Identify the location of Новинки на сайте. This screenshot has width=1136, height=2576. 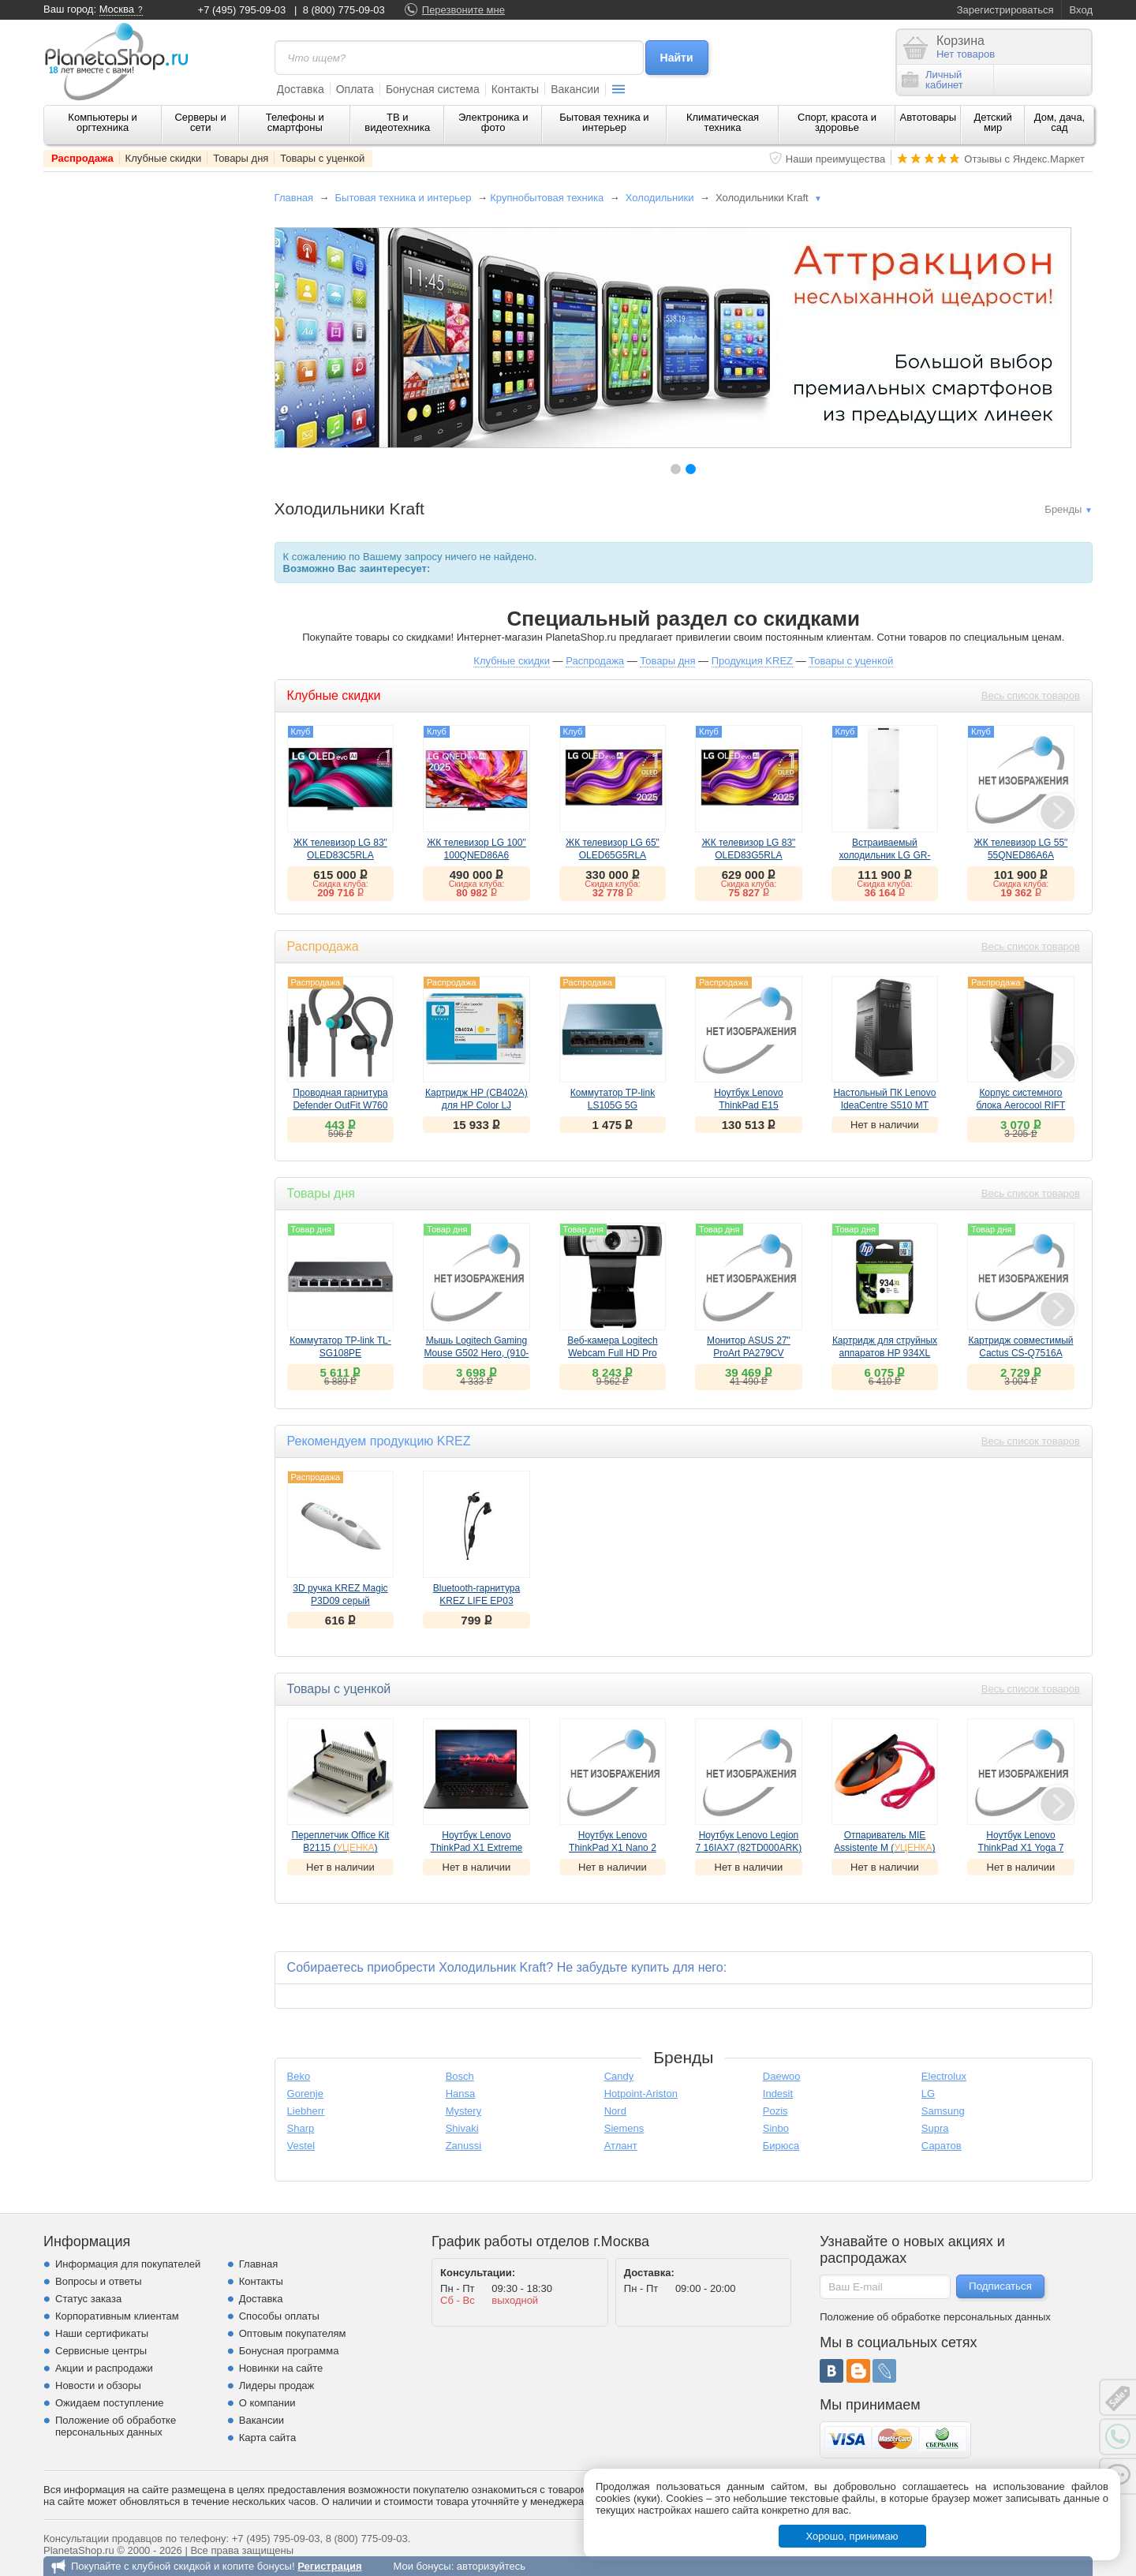
(281, 2368).